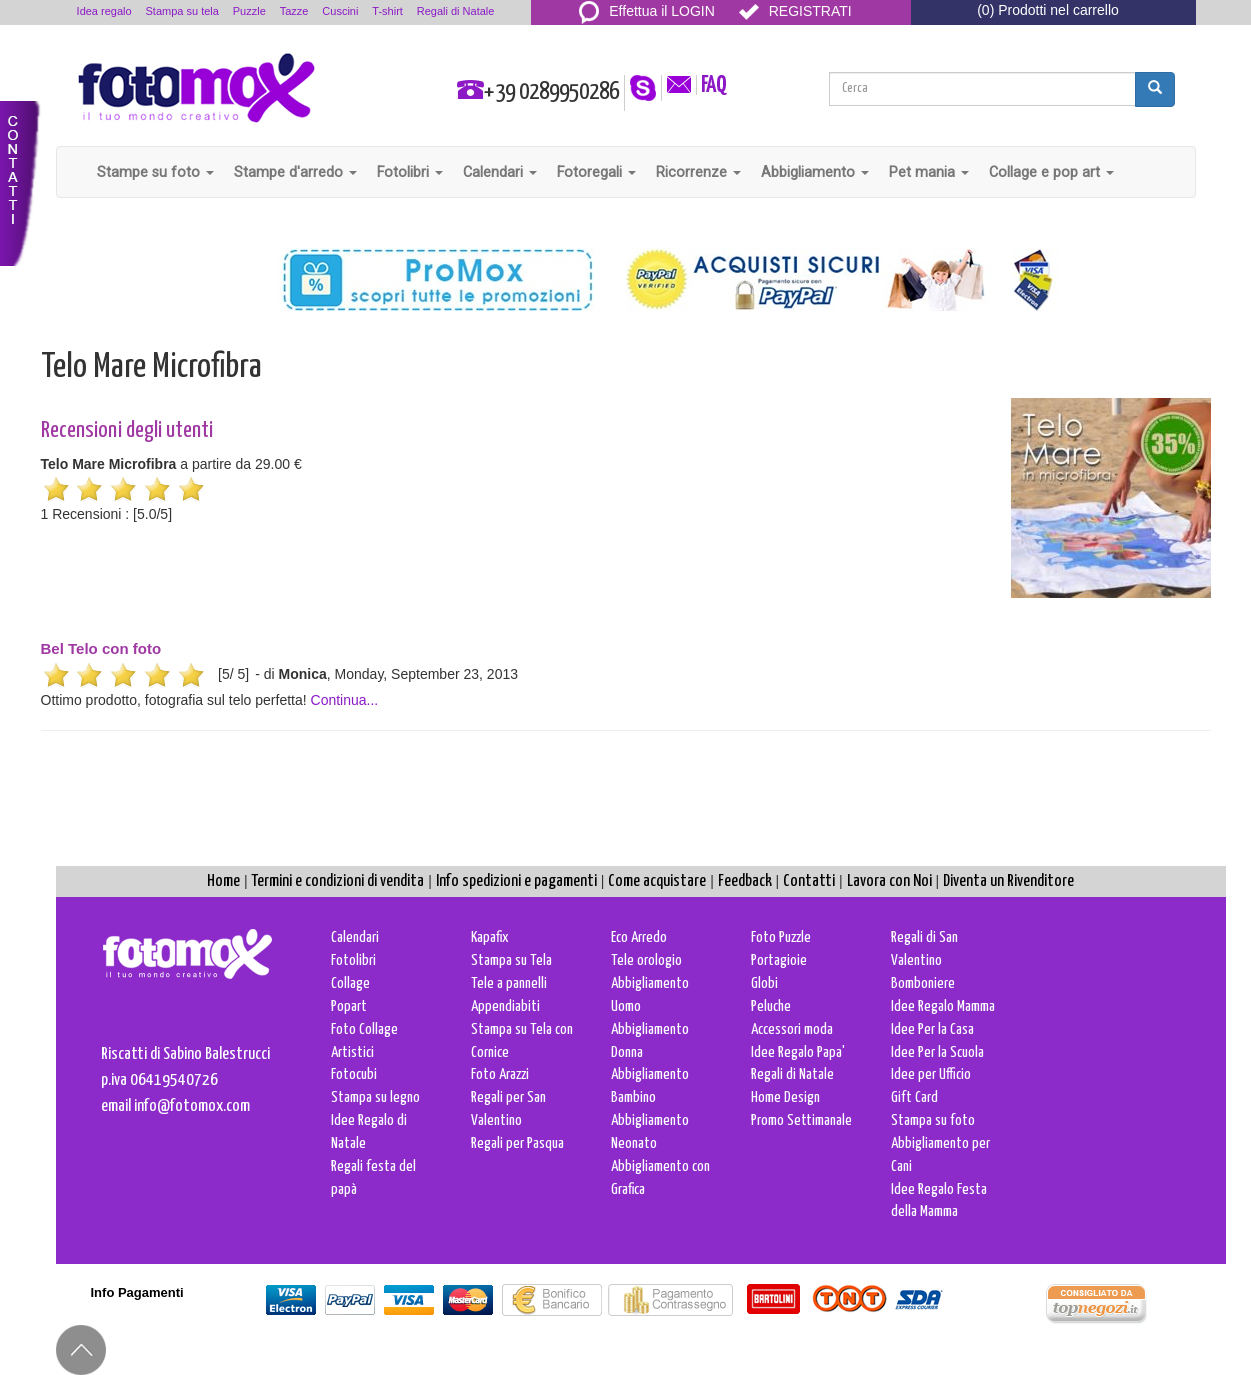  Describe the element at coordinates (809, 881) in the screenshot. I see `Contatti` at that location.